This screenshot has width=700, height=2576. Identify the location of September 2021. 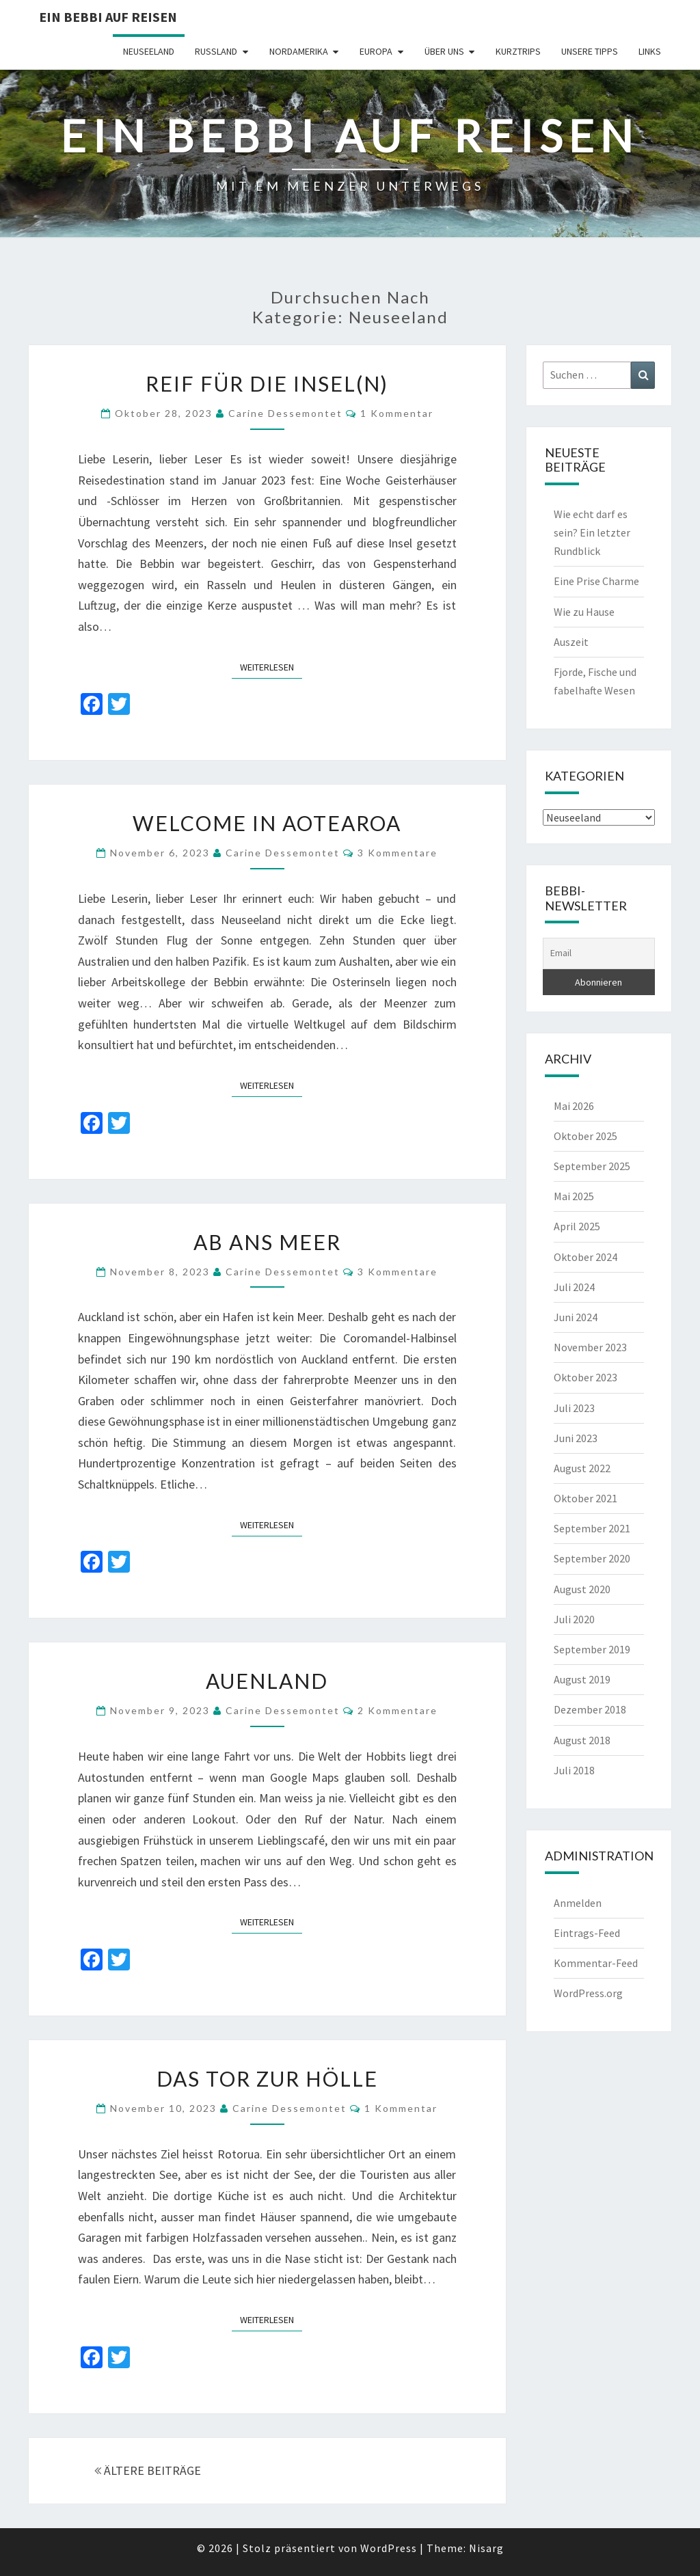
(592, 1528).